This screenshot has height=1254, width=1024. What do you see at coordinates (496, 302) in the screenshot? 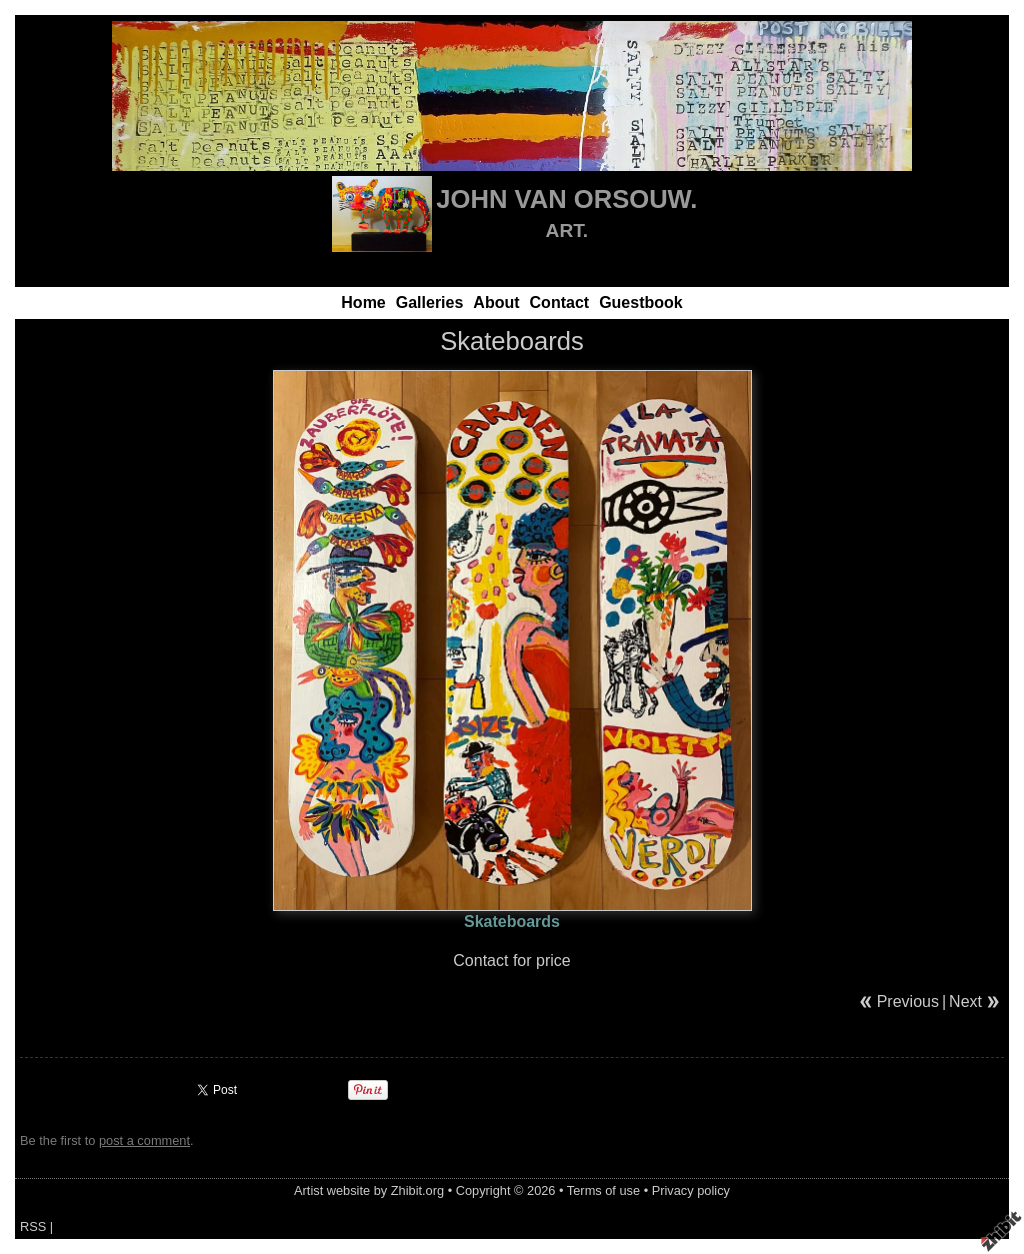
I see `About` at bounding box center [496, 302].